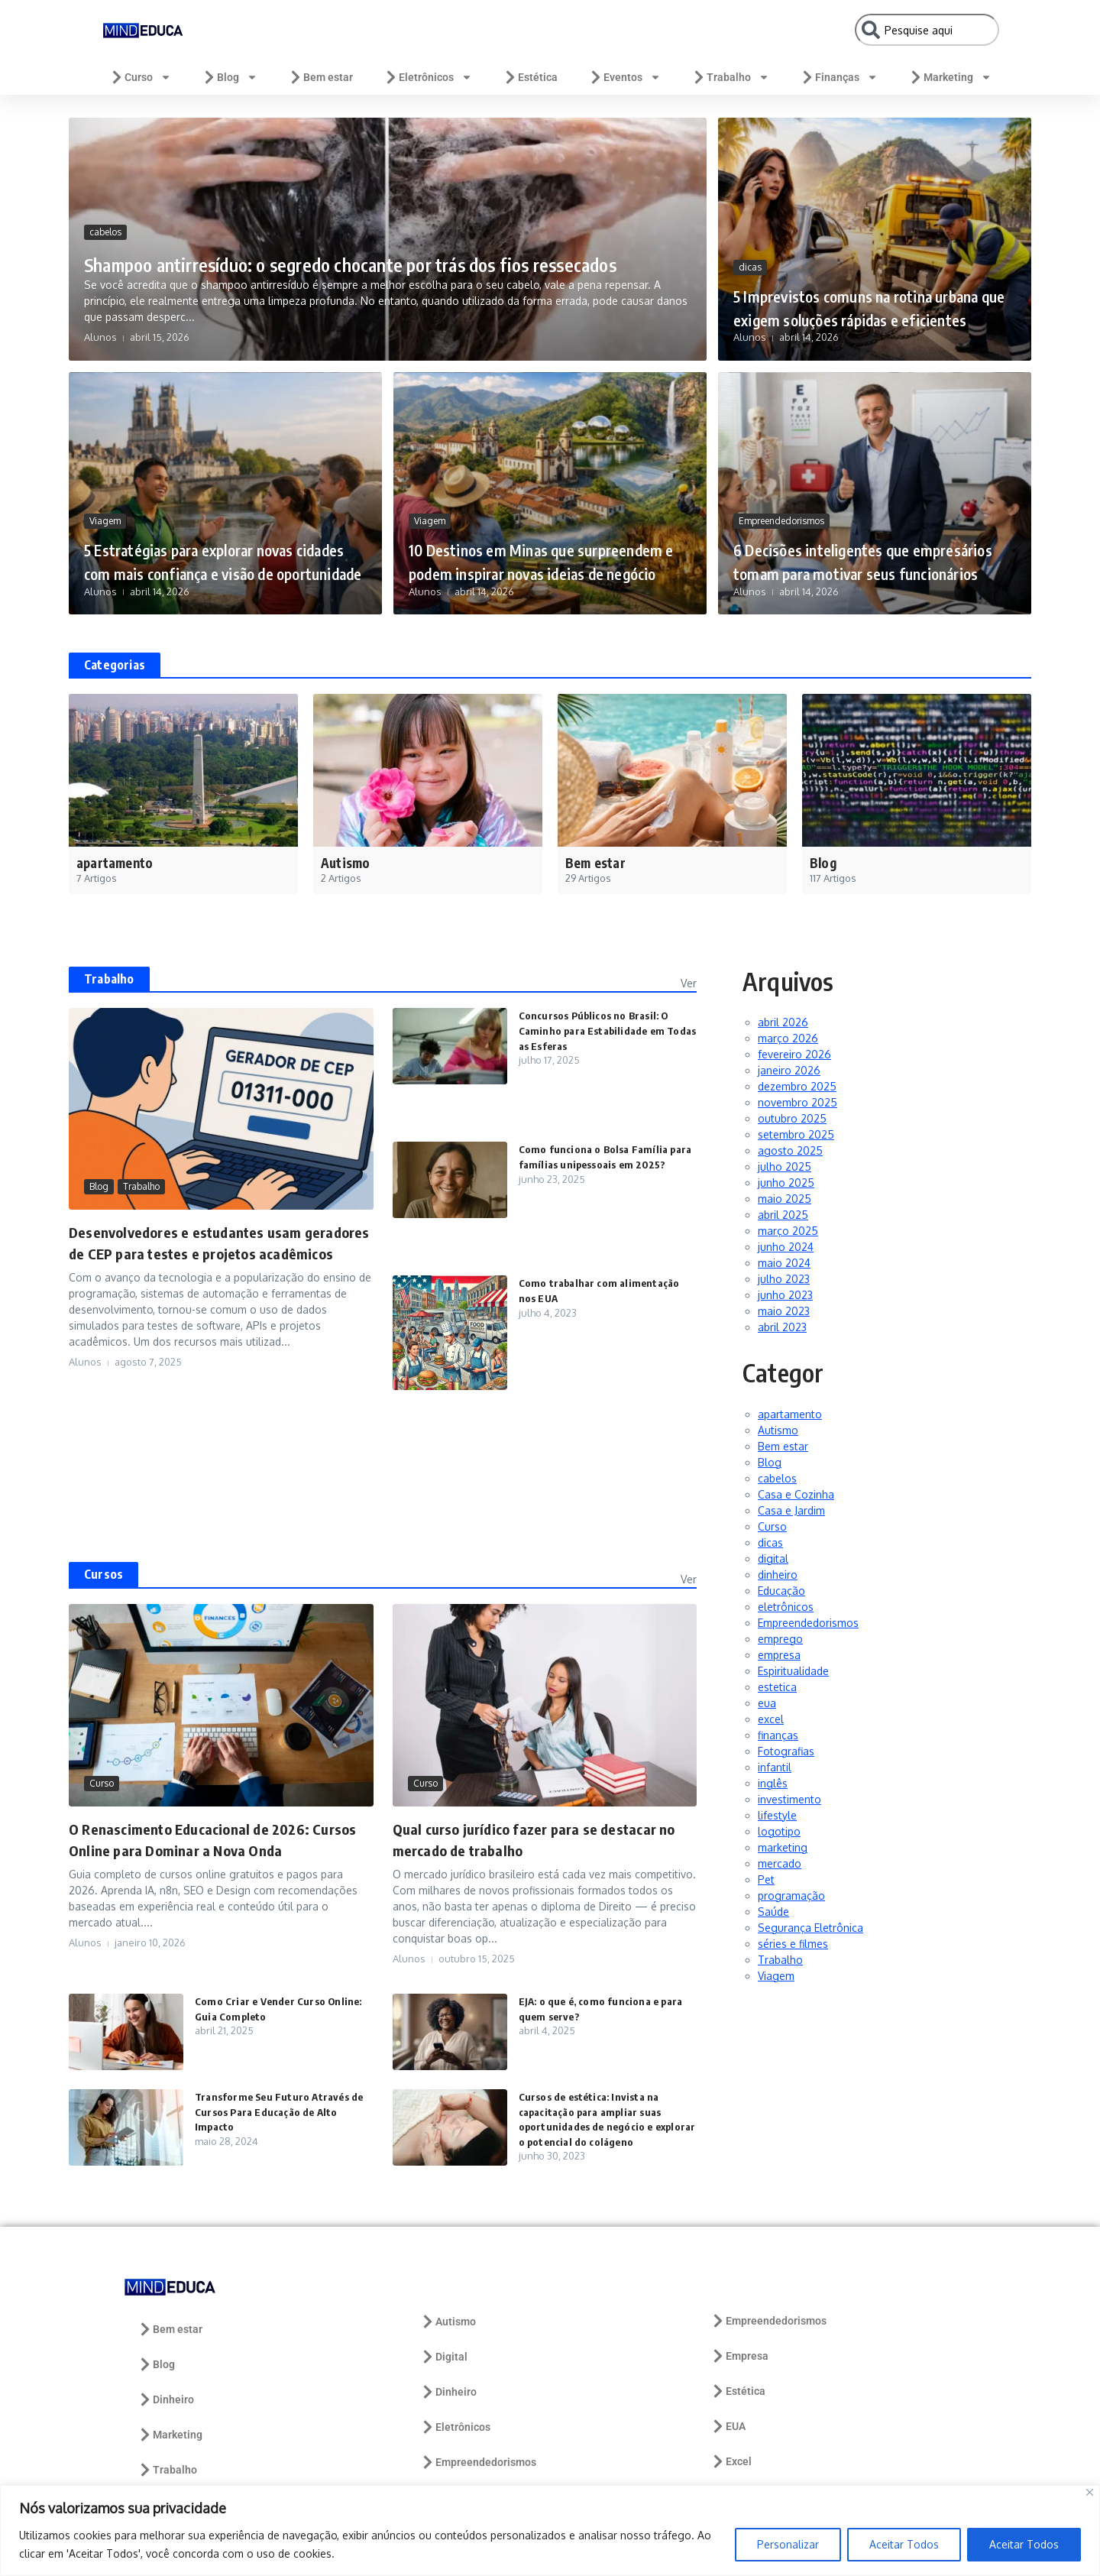 This screenshot has height=2576, width=1100. I want to click on abril 2026, so click(783, 1022).